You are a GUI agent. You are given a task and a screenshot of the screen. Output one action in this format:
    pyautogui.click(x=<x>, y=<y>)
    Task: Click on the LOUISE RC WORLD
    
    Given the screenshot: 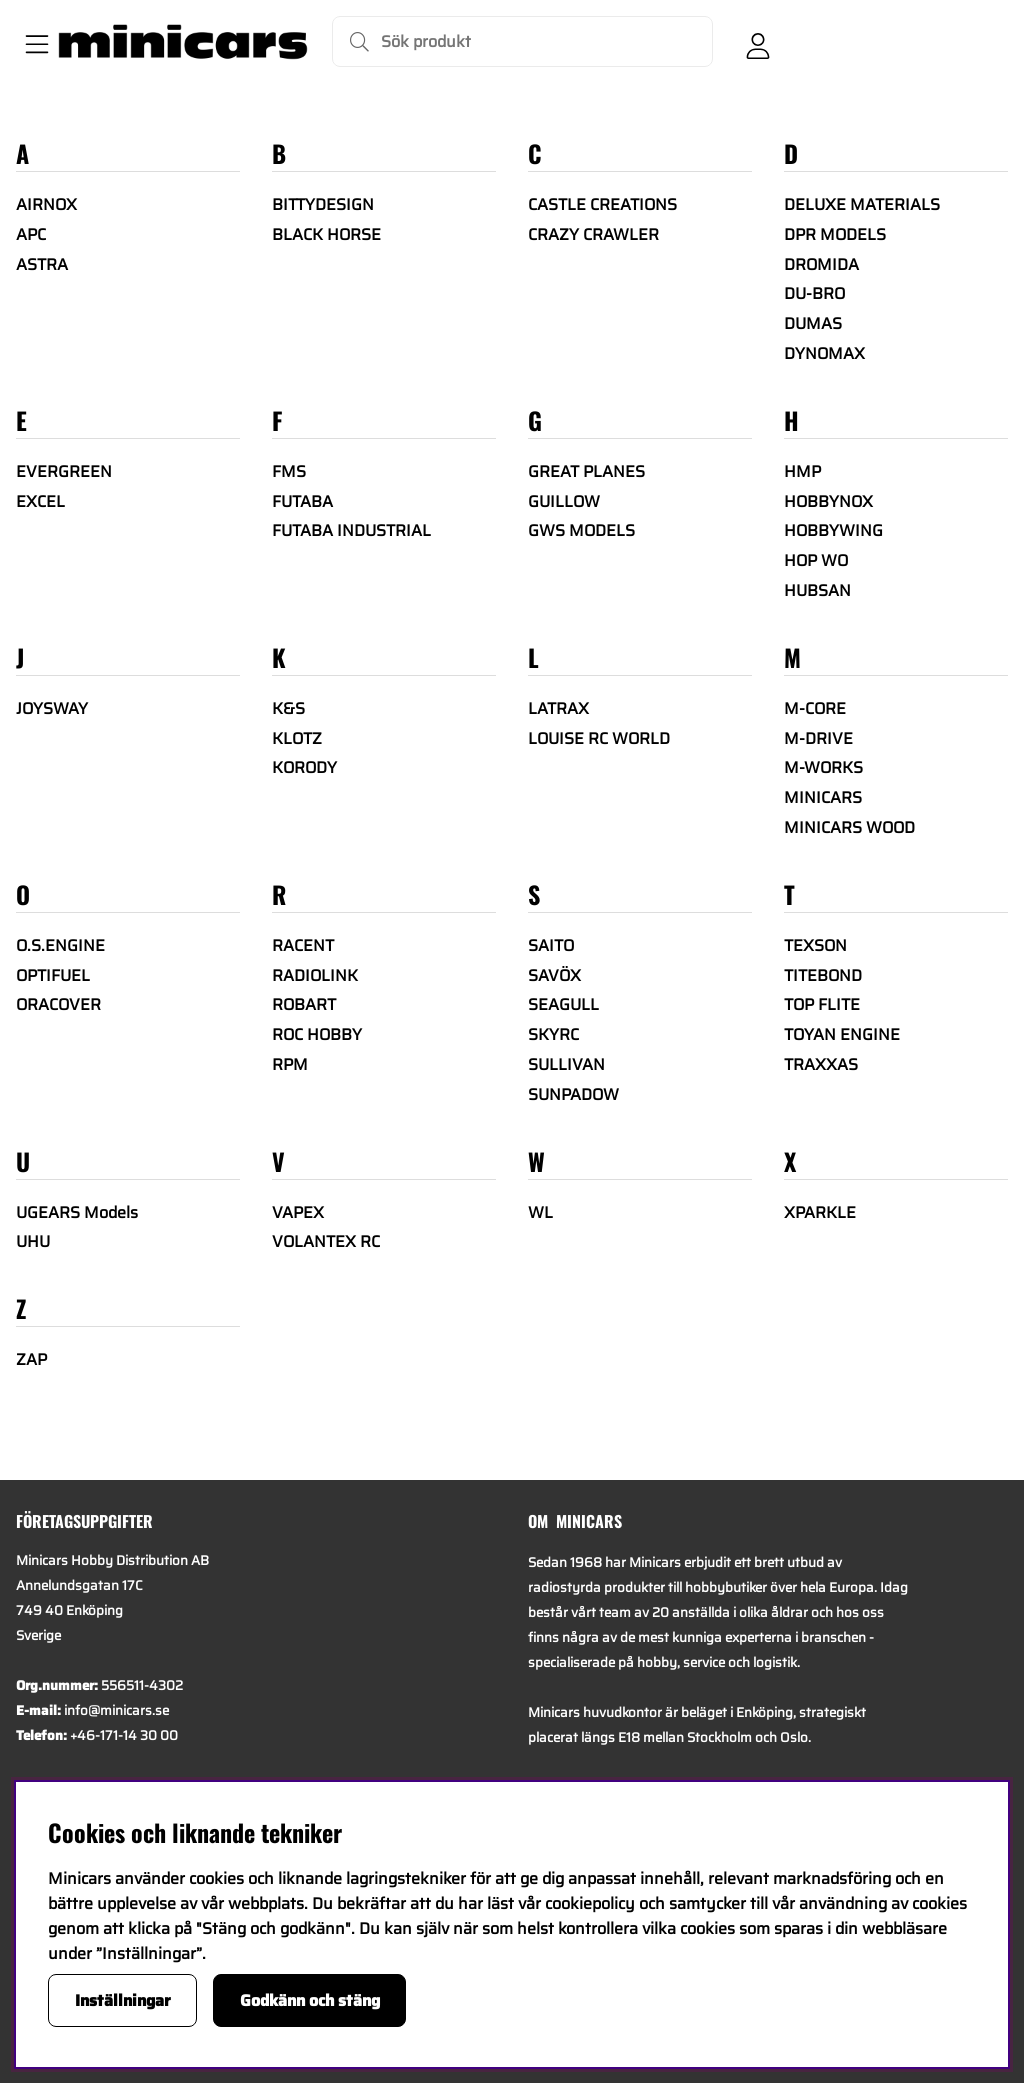 What is the action you would take?
    pyautogui.click(x=599, y=738)
    